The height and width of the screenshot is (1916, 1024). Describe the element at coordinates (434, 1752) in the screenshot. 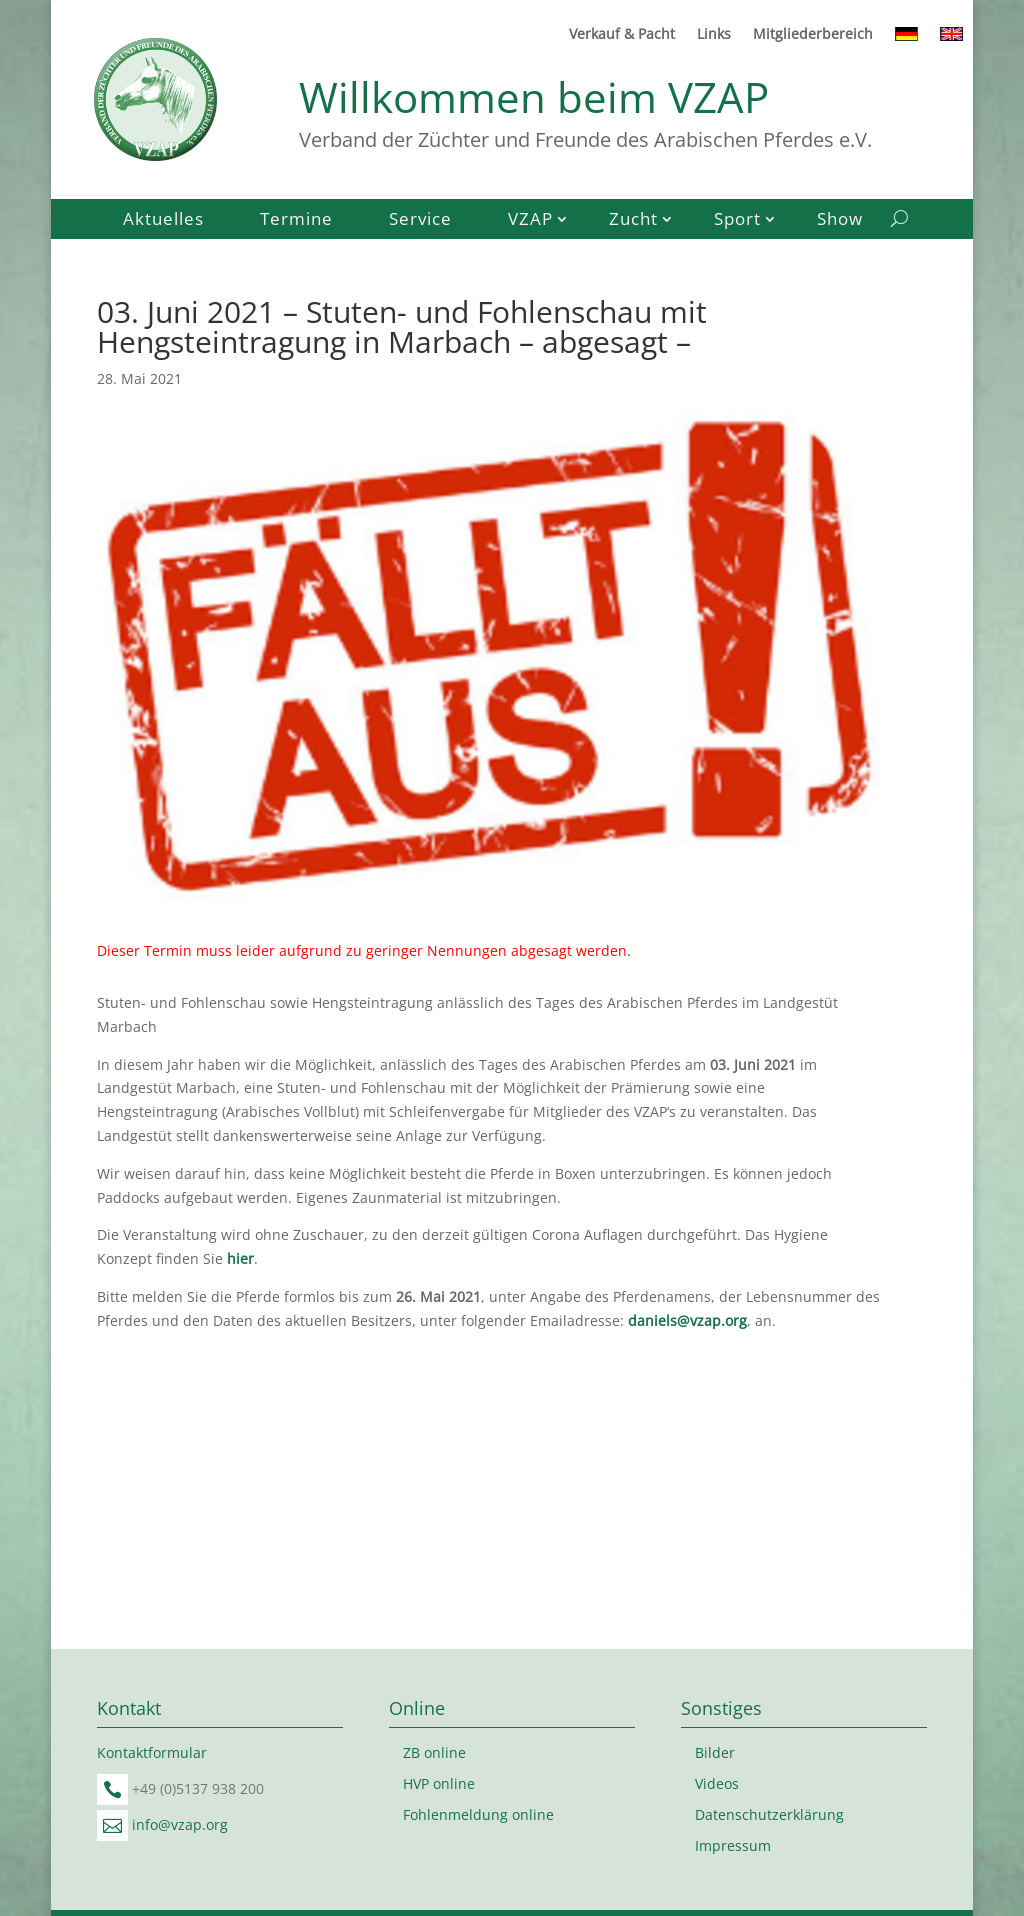

I see `ZB online` at that location.